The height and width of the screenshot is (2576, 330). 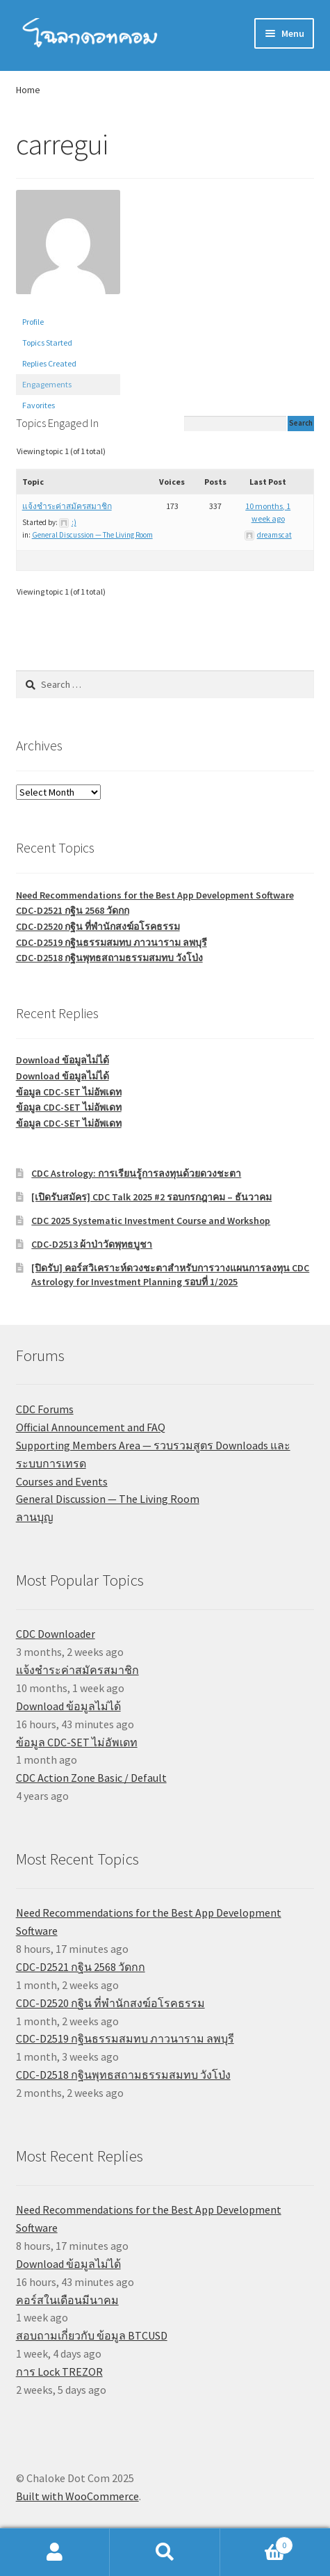 I want to click on Topics Started, so click(x=47, y=342).